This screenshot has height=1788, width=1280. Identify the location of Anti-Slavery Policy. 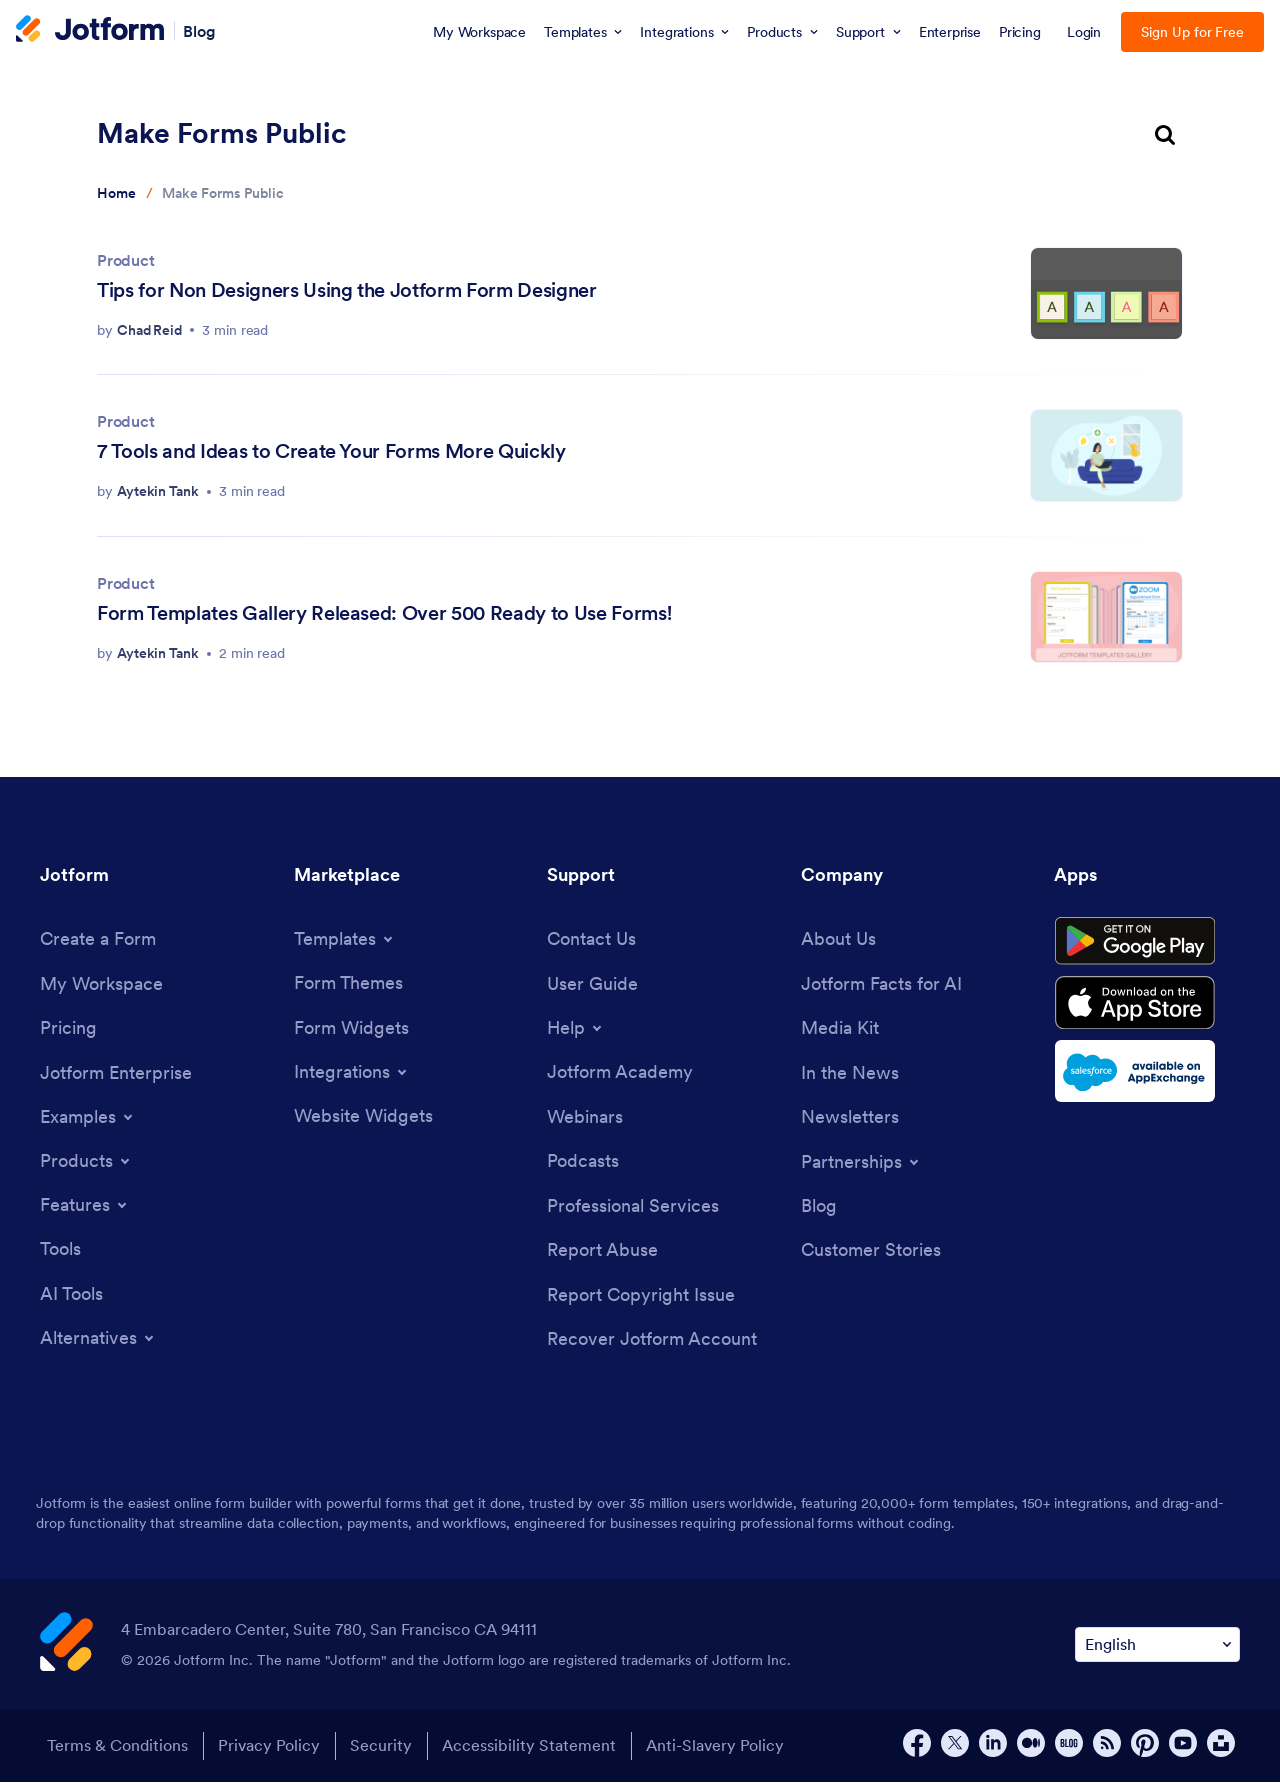
(725, 1752).